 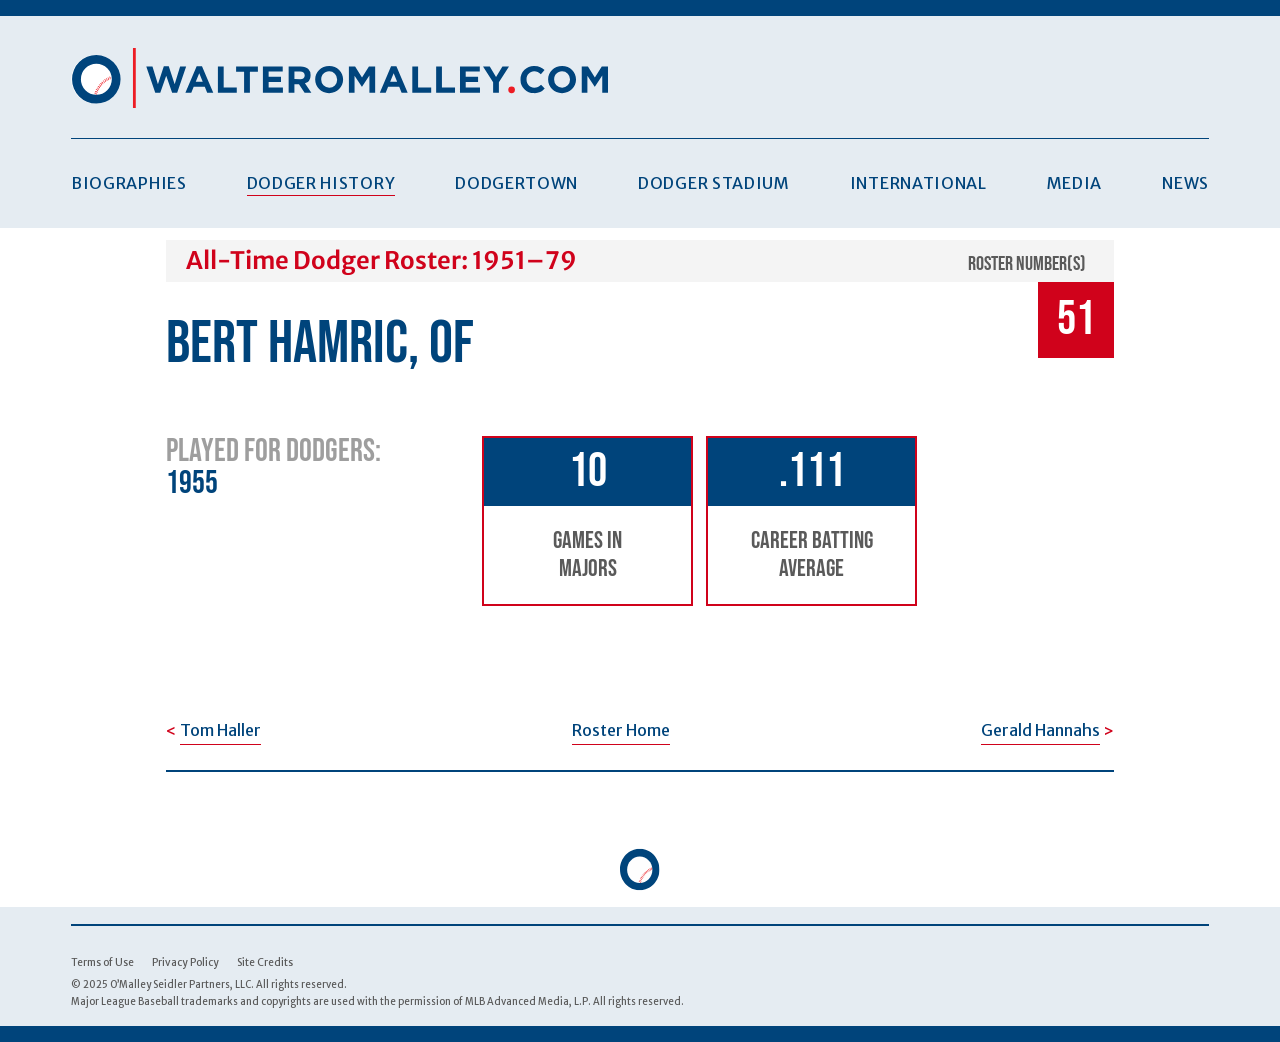 I want to click on Site Credits, so click(x=265, y=962).